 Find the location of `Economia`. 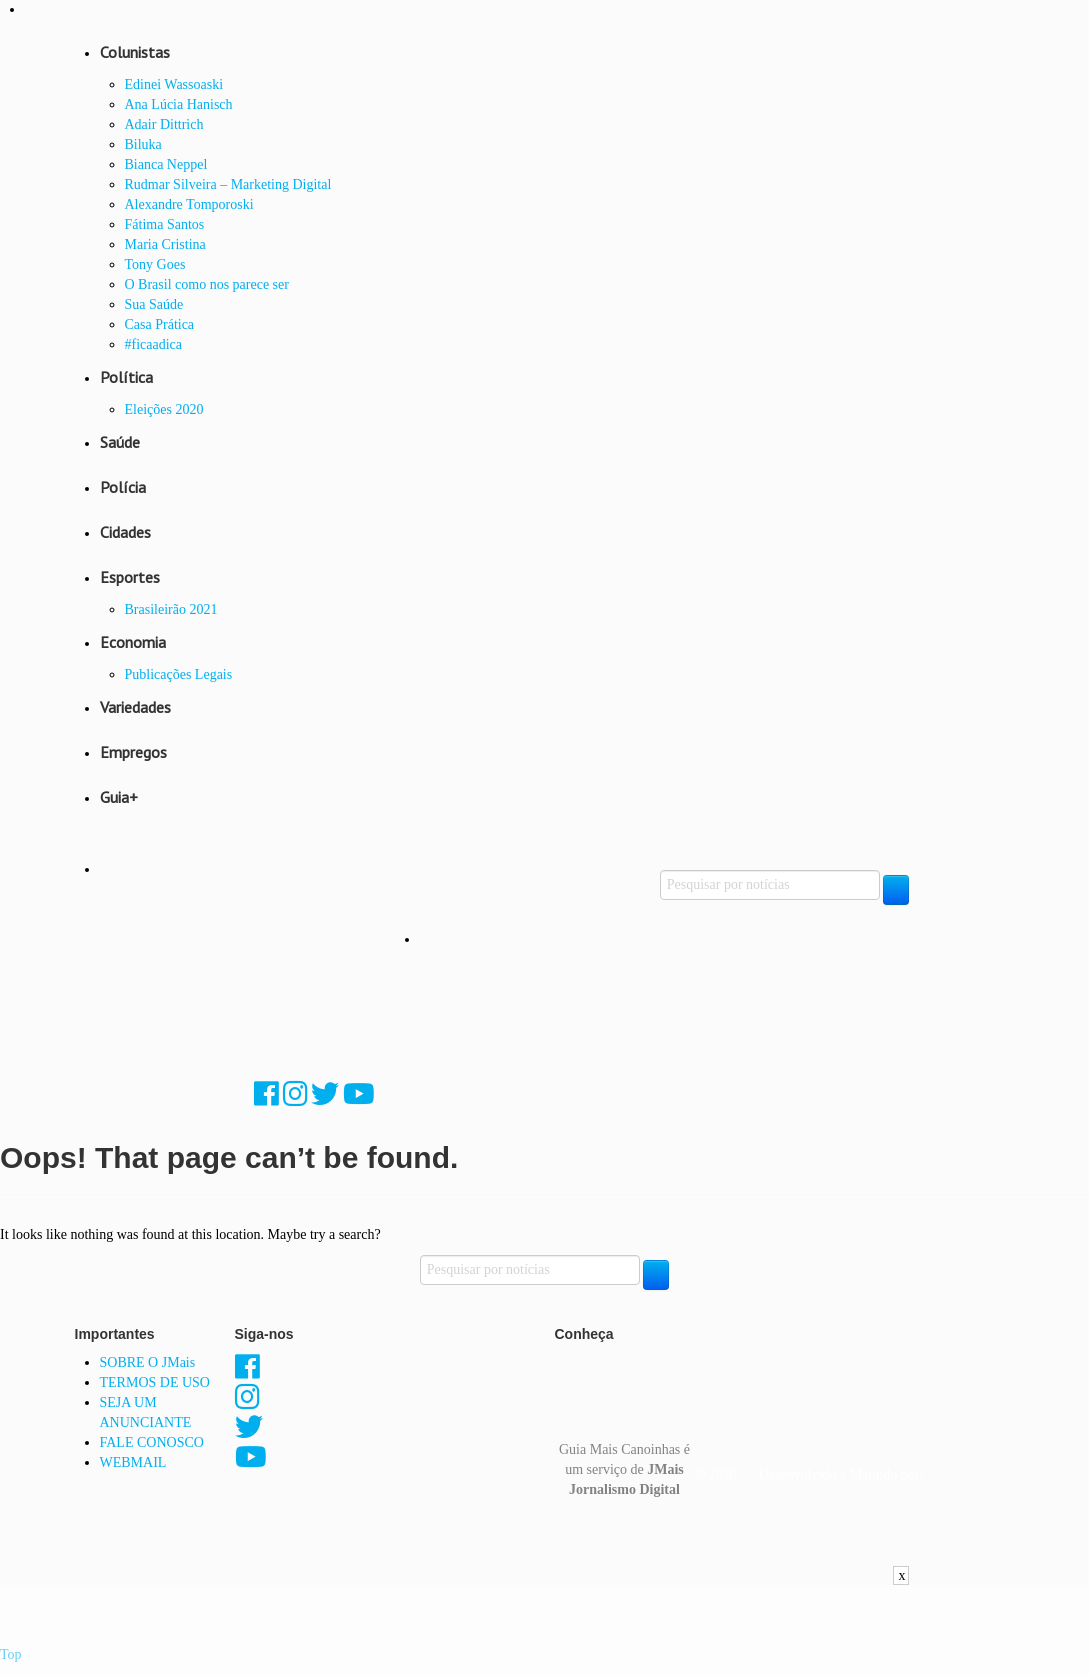

Economia is located at coordinates (133, 642).